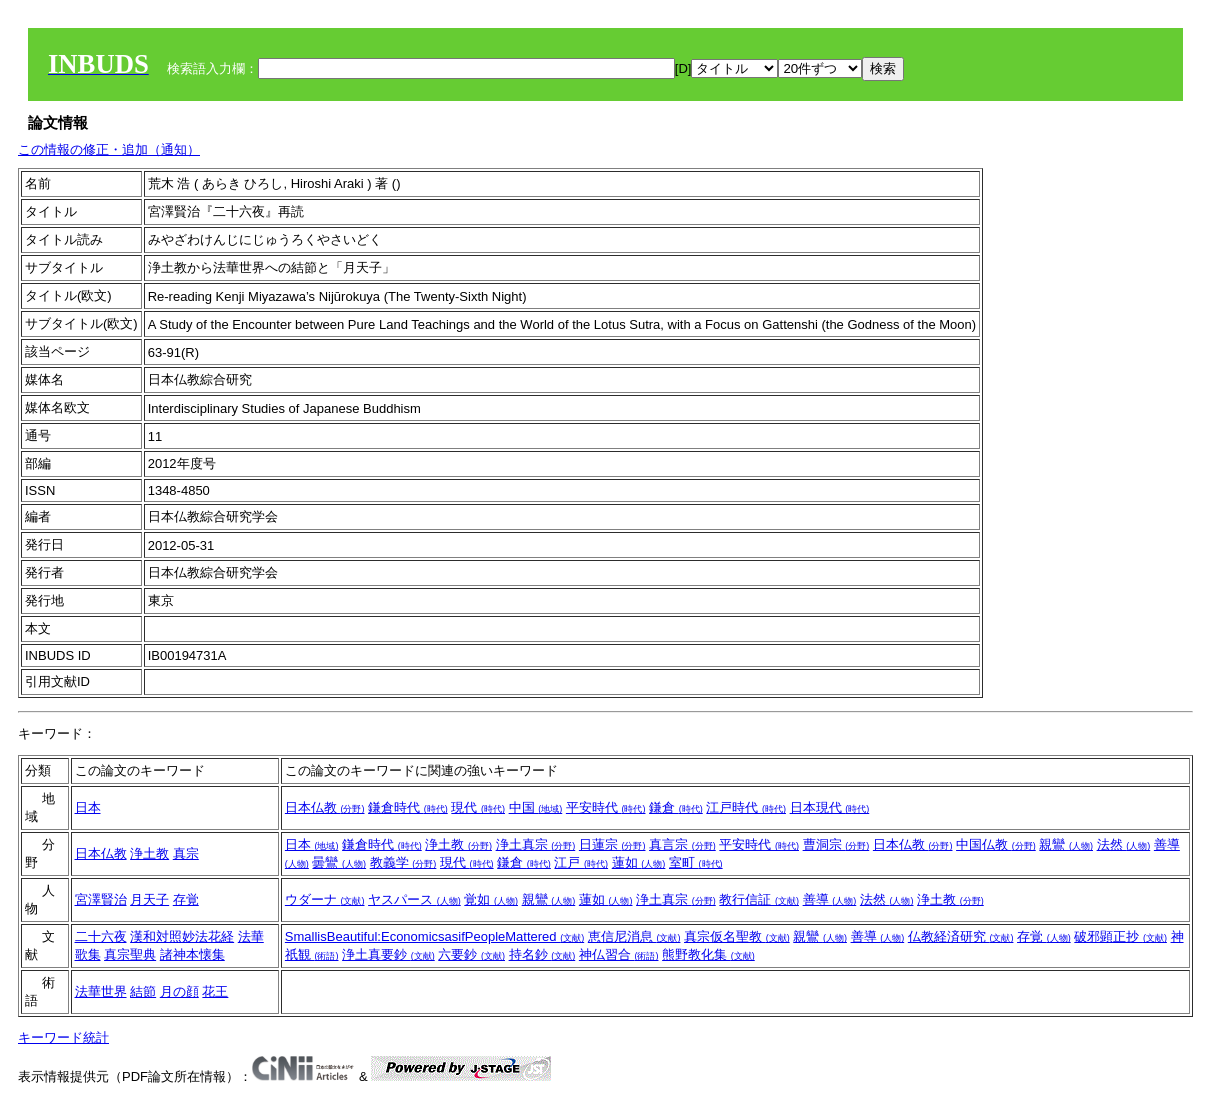 The height and width of the screenshot is (1103, 1211). What do you see at coordinates (830, 899) in the screenshot?
I see `善導` at bounding box center [830, 899].